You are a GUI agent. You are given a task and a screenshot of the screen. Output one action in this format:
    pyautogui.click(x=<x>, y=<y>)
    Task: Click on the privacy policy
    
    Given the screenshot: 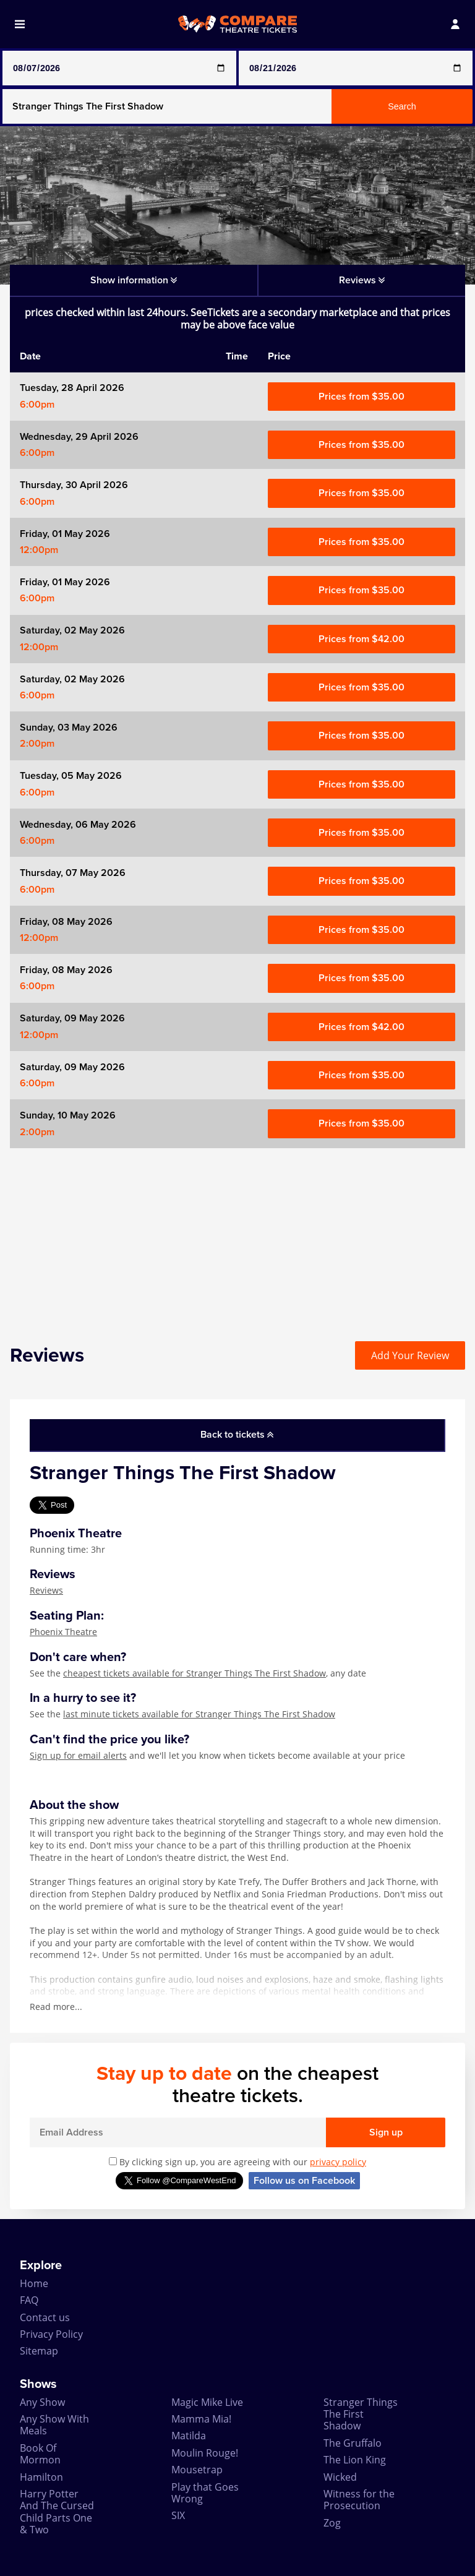 What is the action you would take?
    pyautogui.click(x=338, y=2162)
    